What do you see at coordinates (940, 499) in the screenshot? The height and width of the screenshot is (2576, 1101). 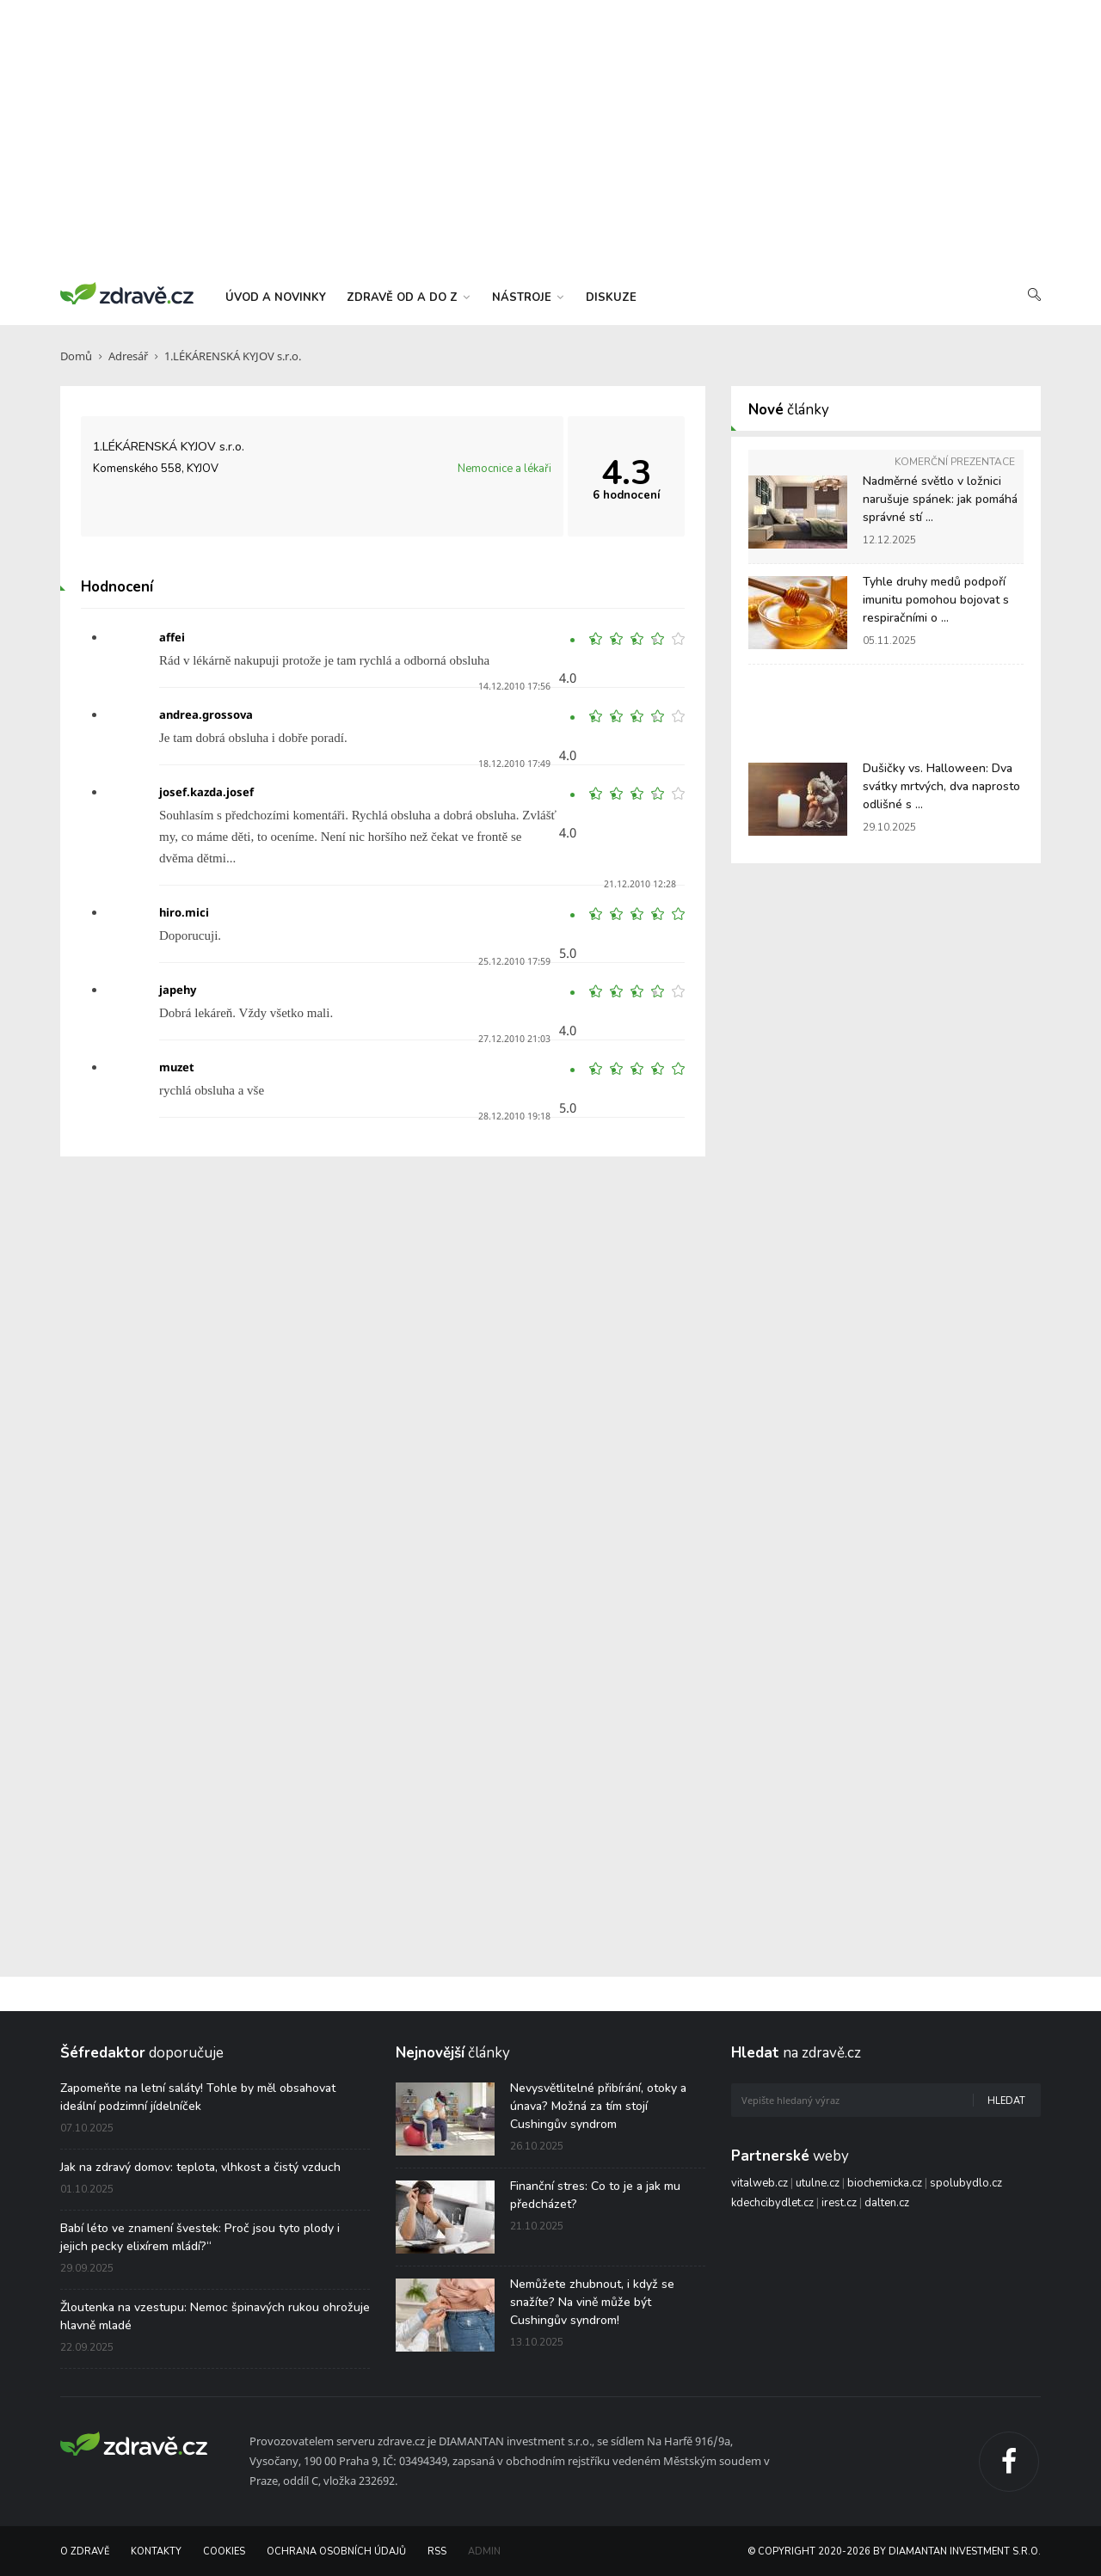 I see `Nadměrné světlo v ložnici narušuje spánek: jak pomáhá správné stí ...` at bounding box center [940, 499].